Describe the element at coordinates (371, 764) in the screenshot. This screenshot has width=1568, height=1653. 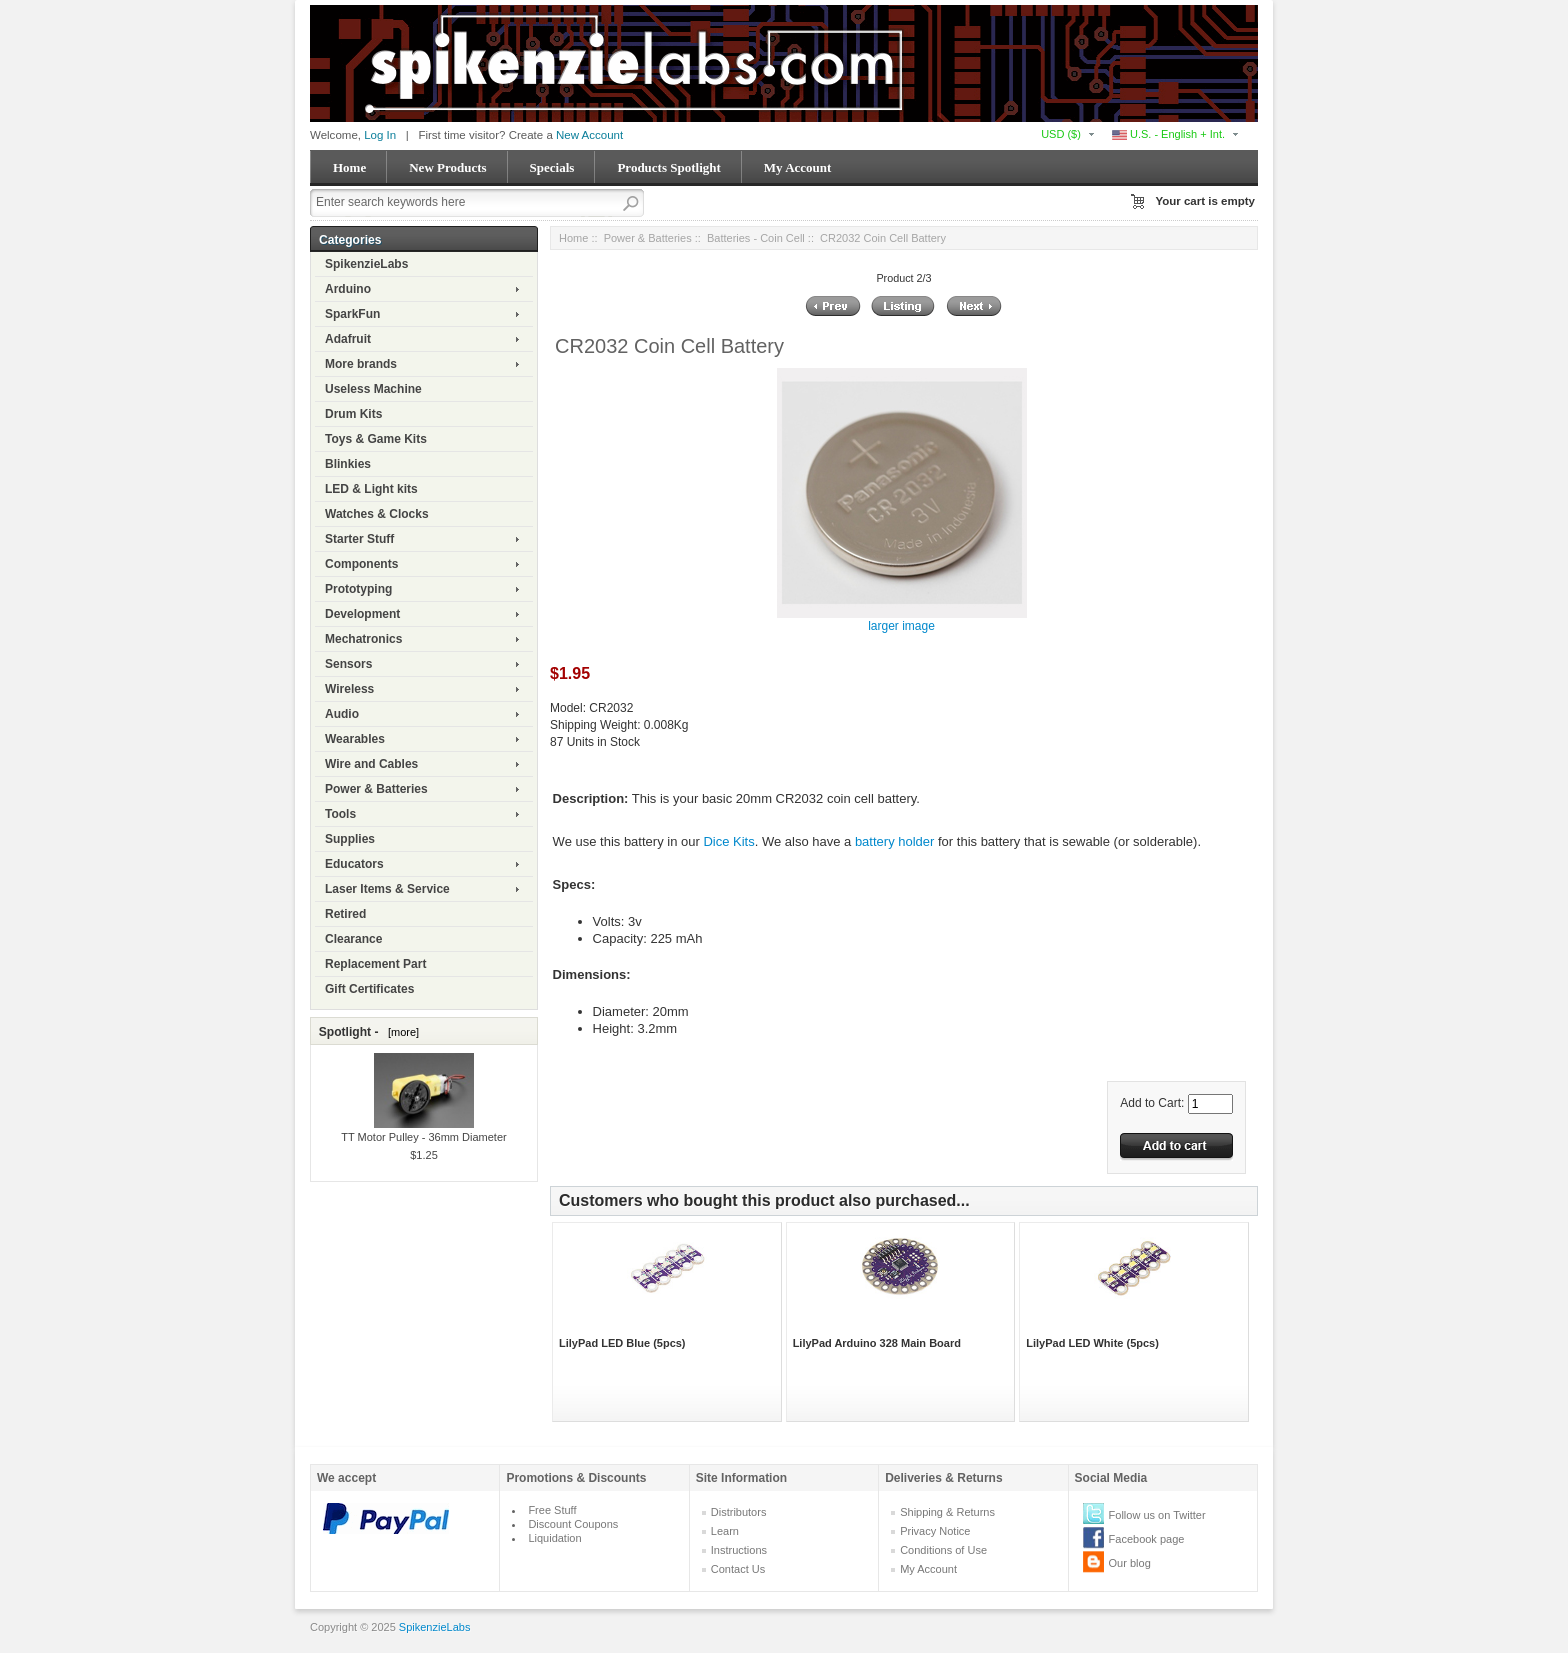
I see `Wire and Cables` at that location.